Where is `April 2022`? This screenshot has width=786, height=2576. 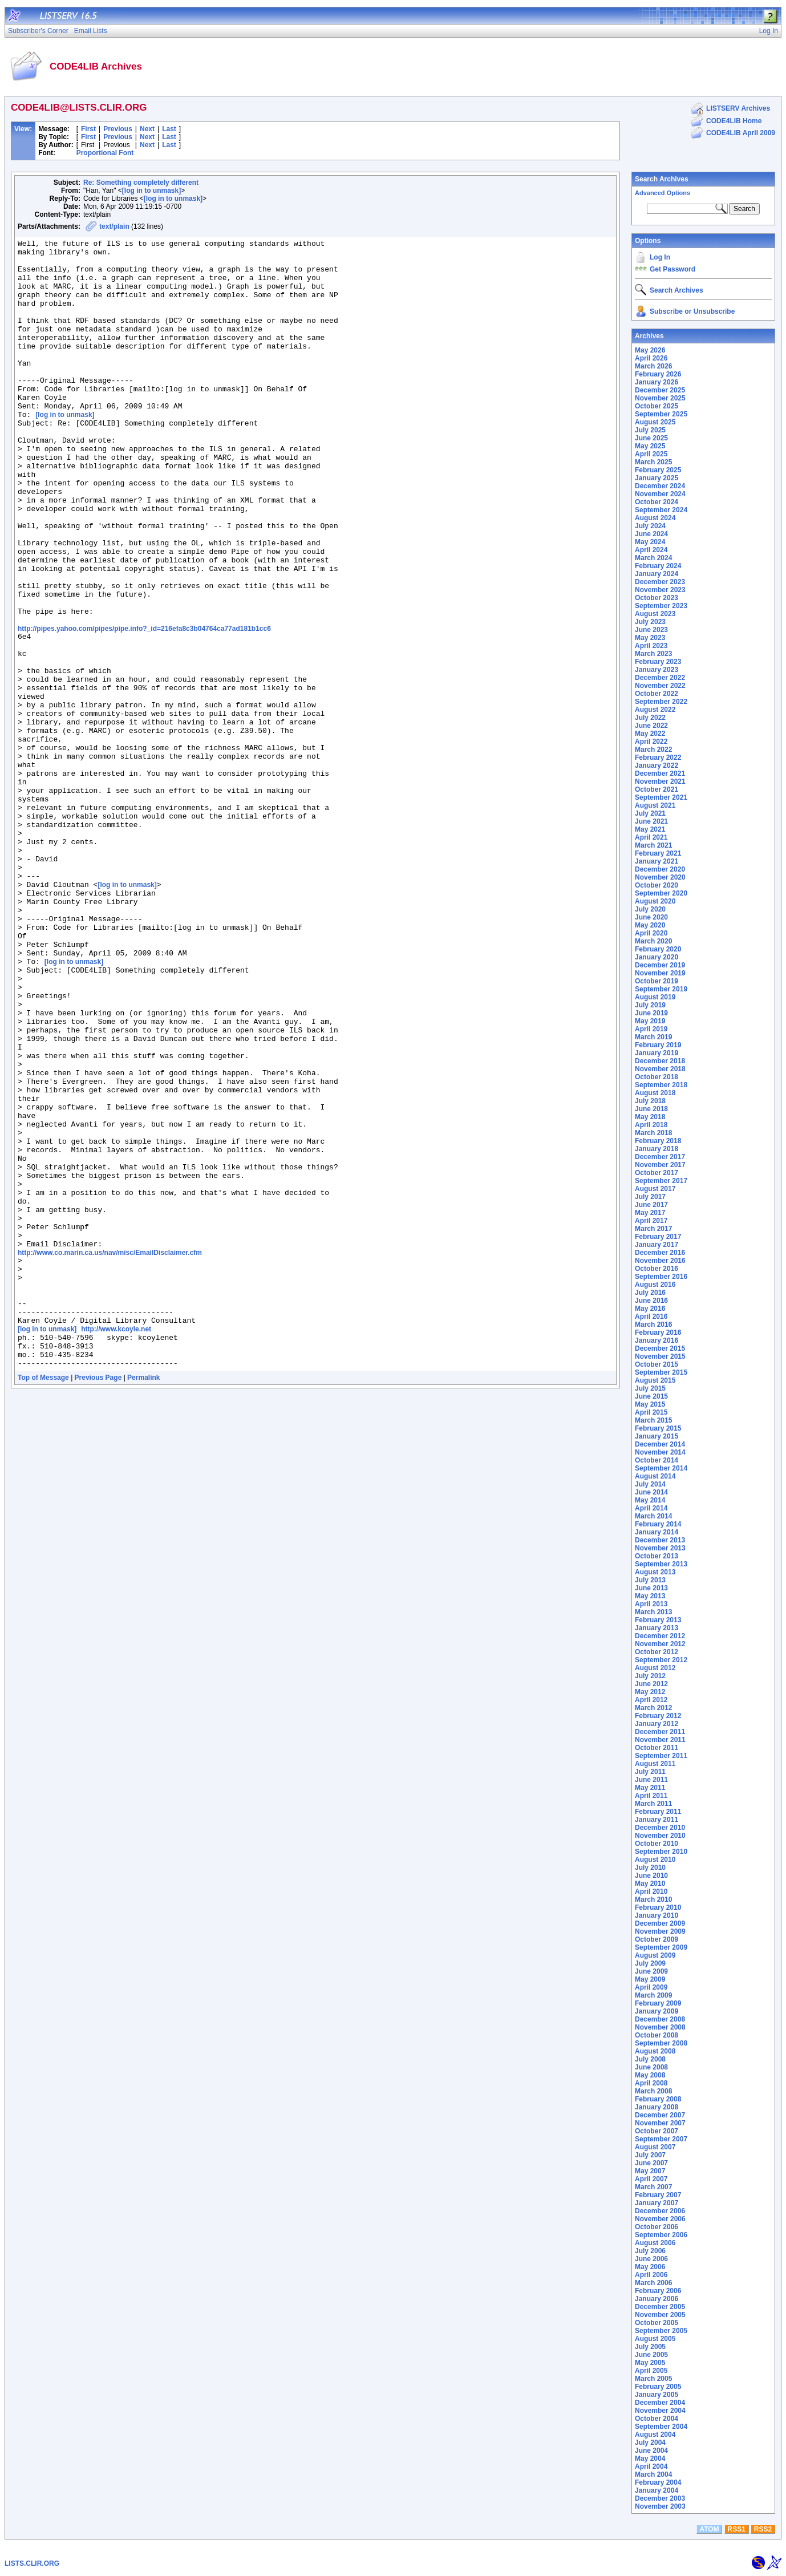
April 2022 is located at coordinates (651, 742).